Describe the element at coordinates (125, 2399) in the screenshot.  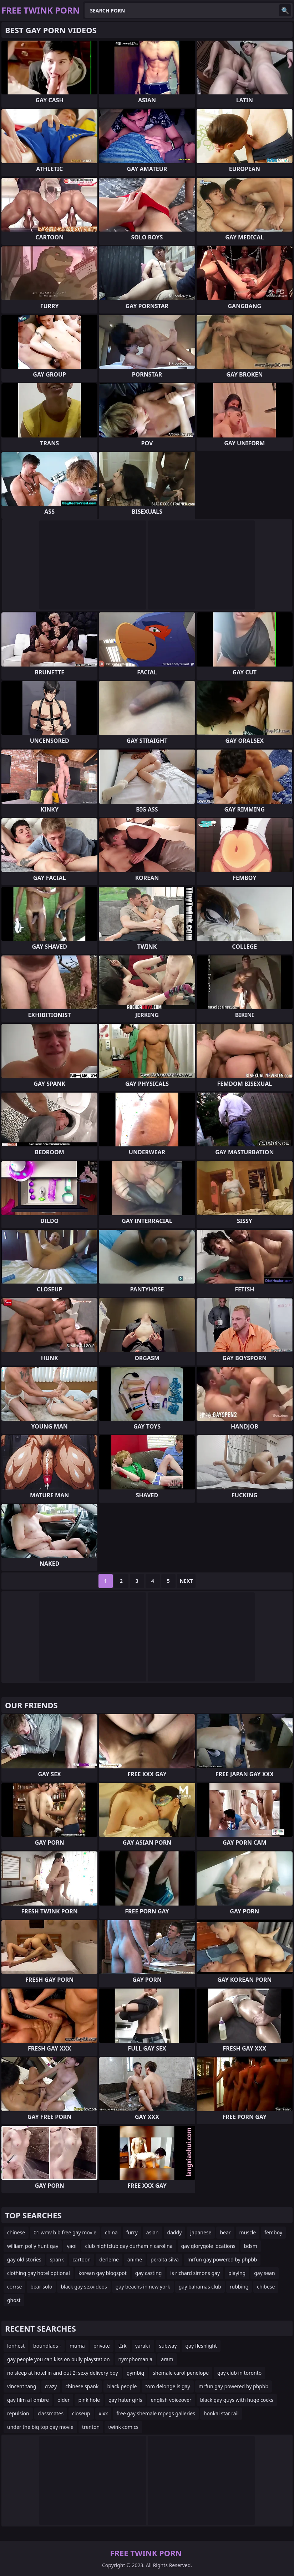
I see `gay hater girls` at that location.